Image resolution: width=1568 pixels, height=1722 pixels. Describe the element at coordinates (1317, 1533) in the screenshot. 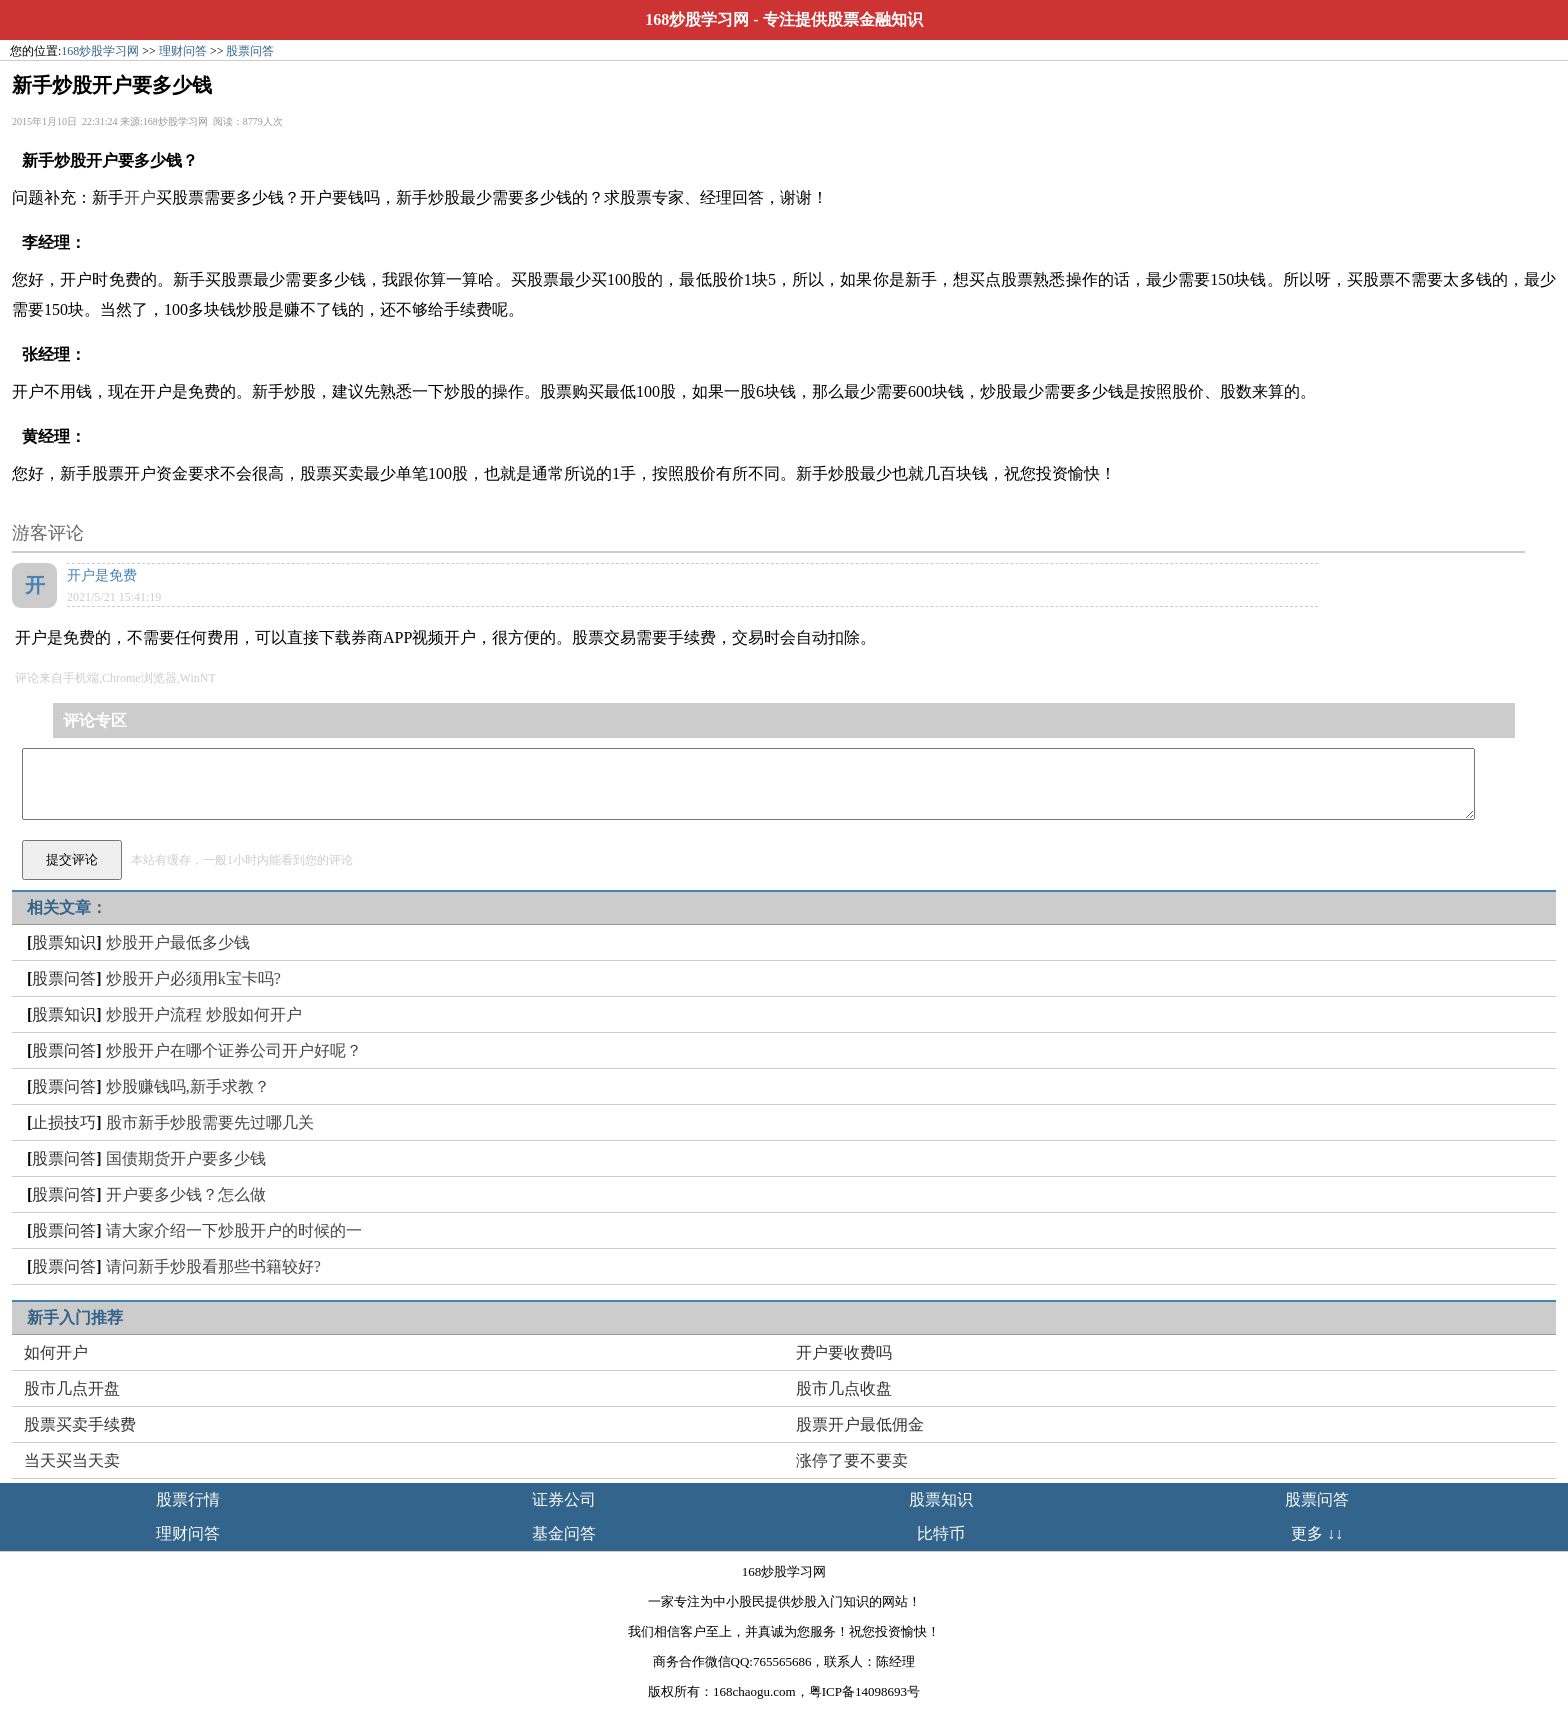

I see `更多 ↓↓` at that location.